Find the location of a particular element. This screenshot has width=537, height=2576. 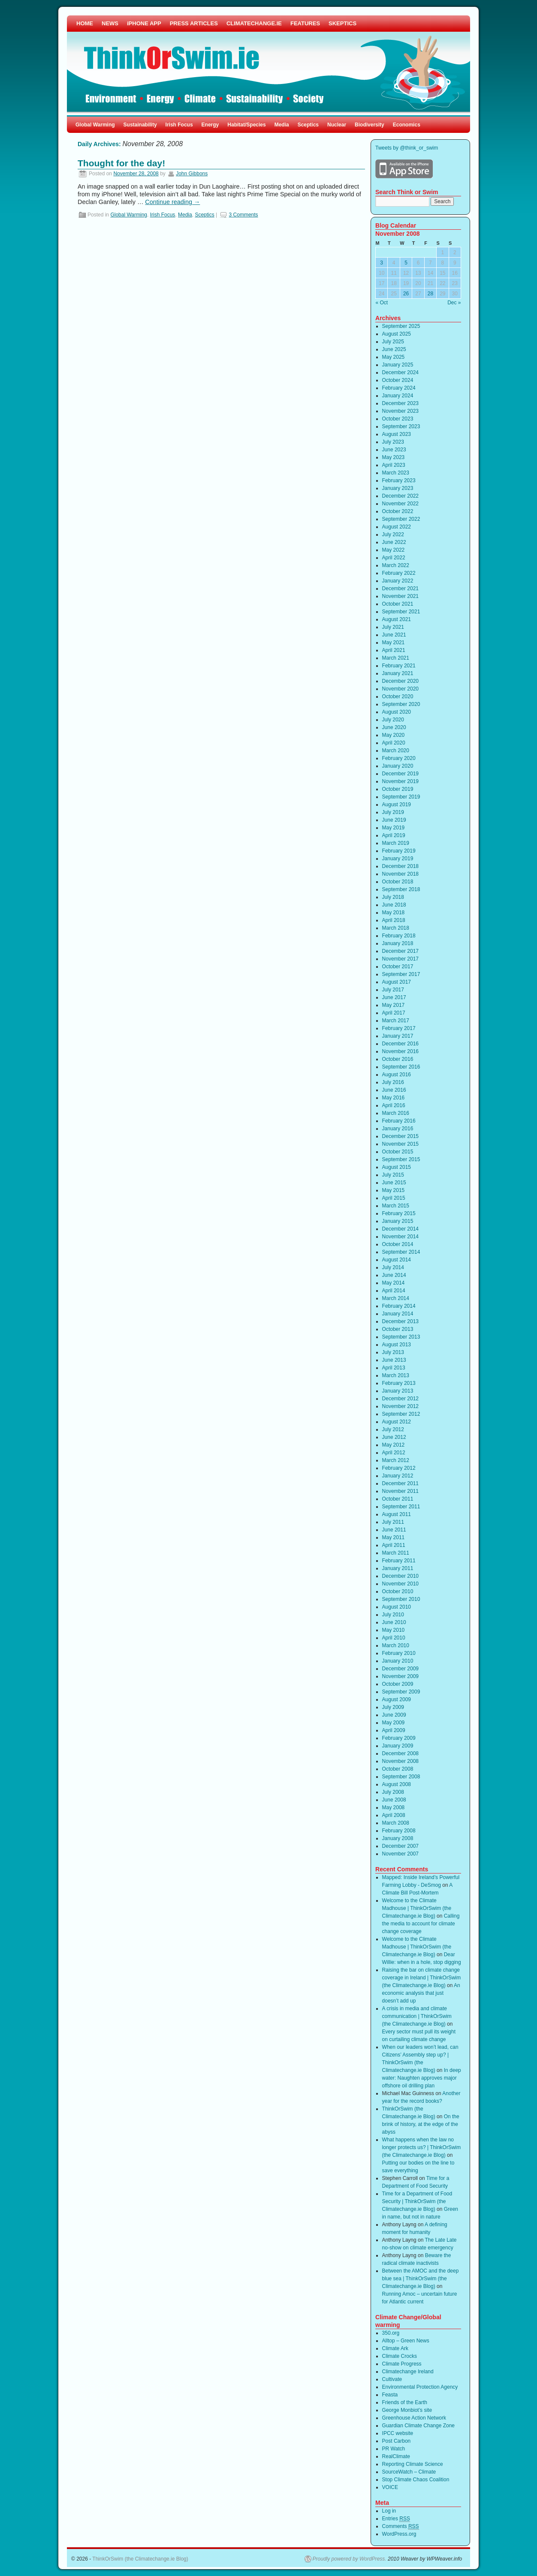

December 2023 is located at coordinates (400, 403).